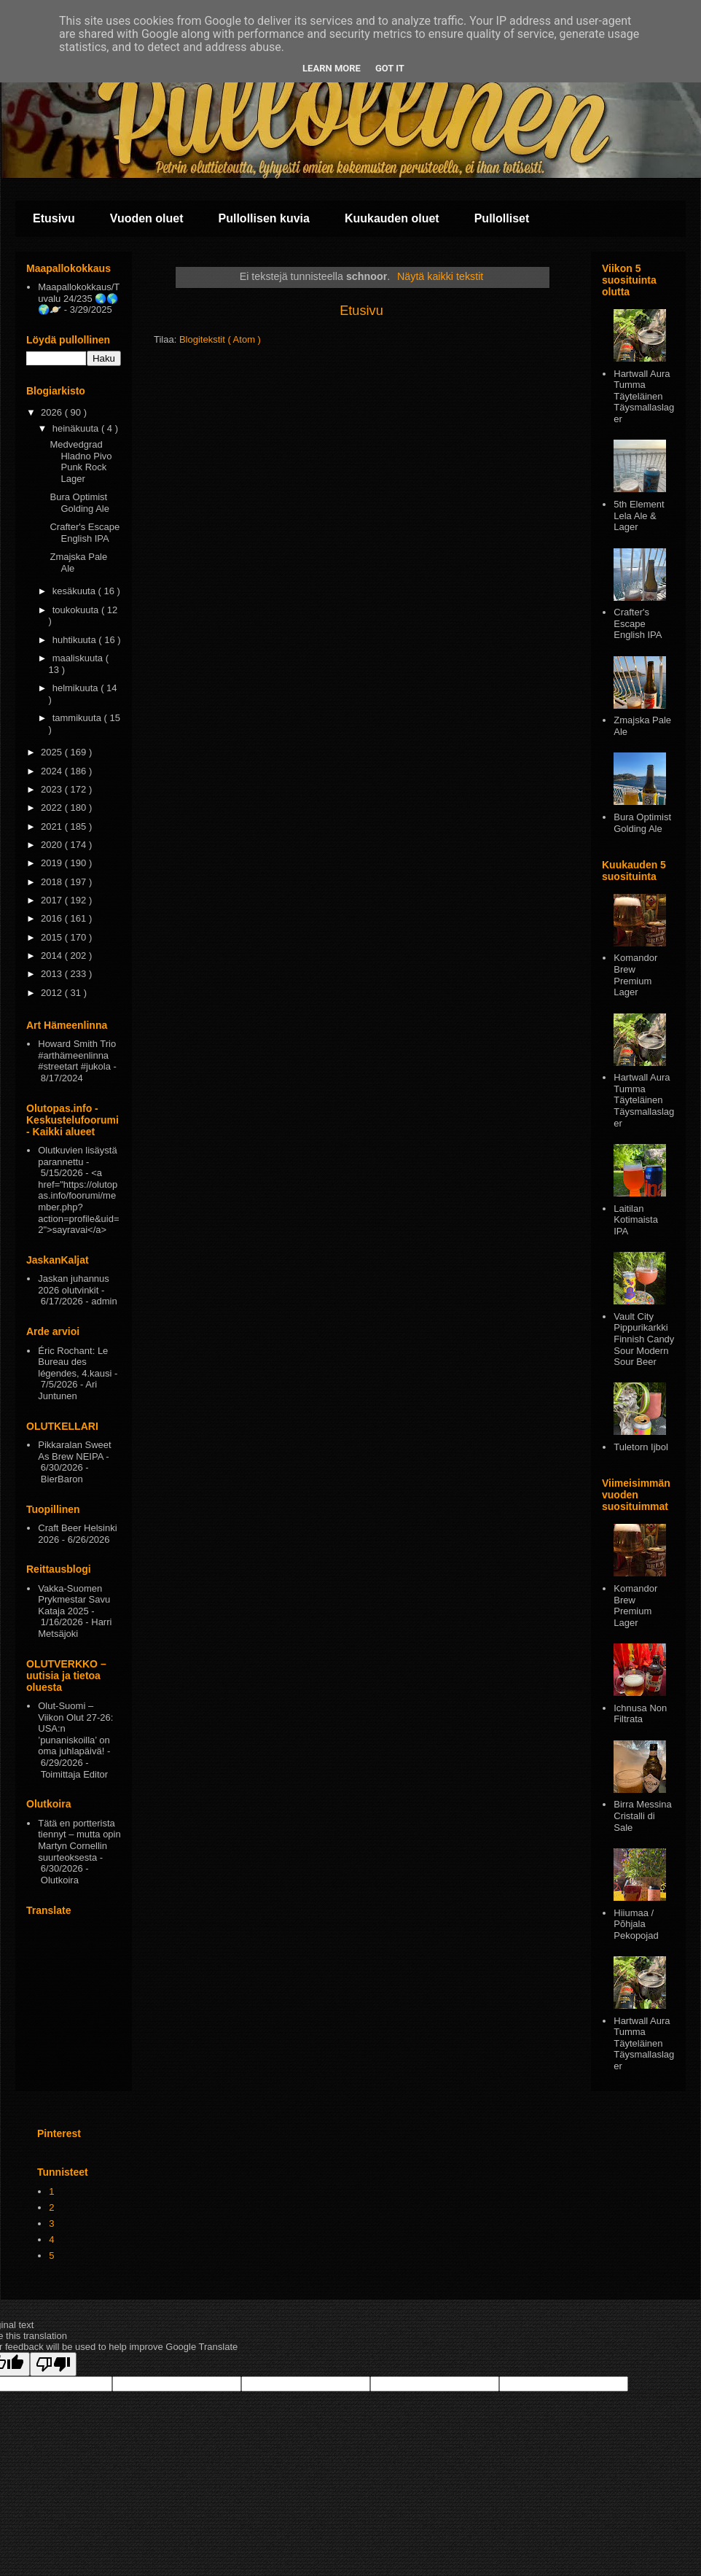 The height and width of the screenshot is (2576, 701). What do you see at coordinates (642, 1815) in the screenshot?
I see `Birra Messina Cristalli di Sale` at bounding box center [642, 1815].